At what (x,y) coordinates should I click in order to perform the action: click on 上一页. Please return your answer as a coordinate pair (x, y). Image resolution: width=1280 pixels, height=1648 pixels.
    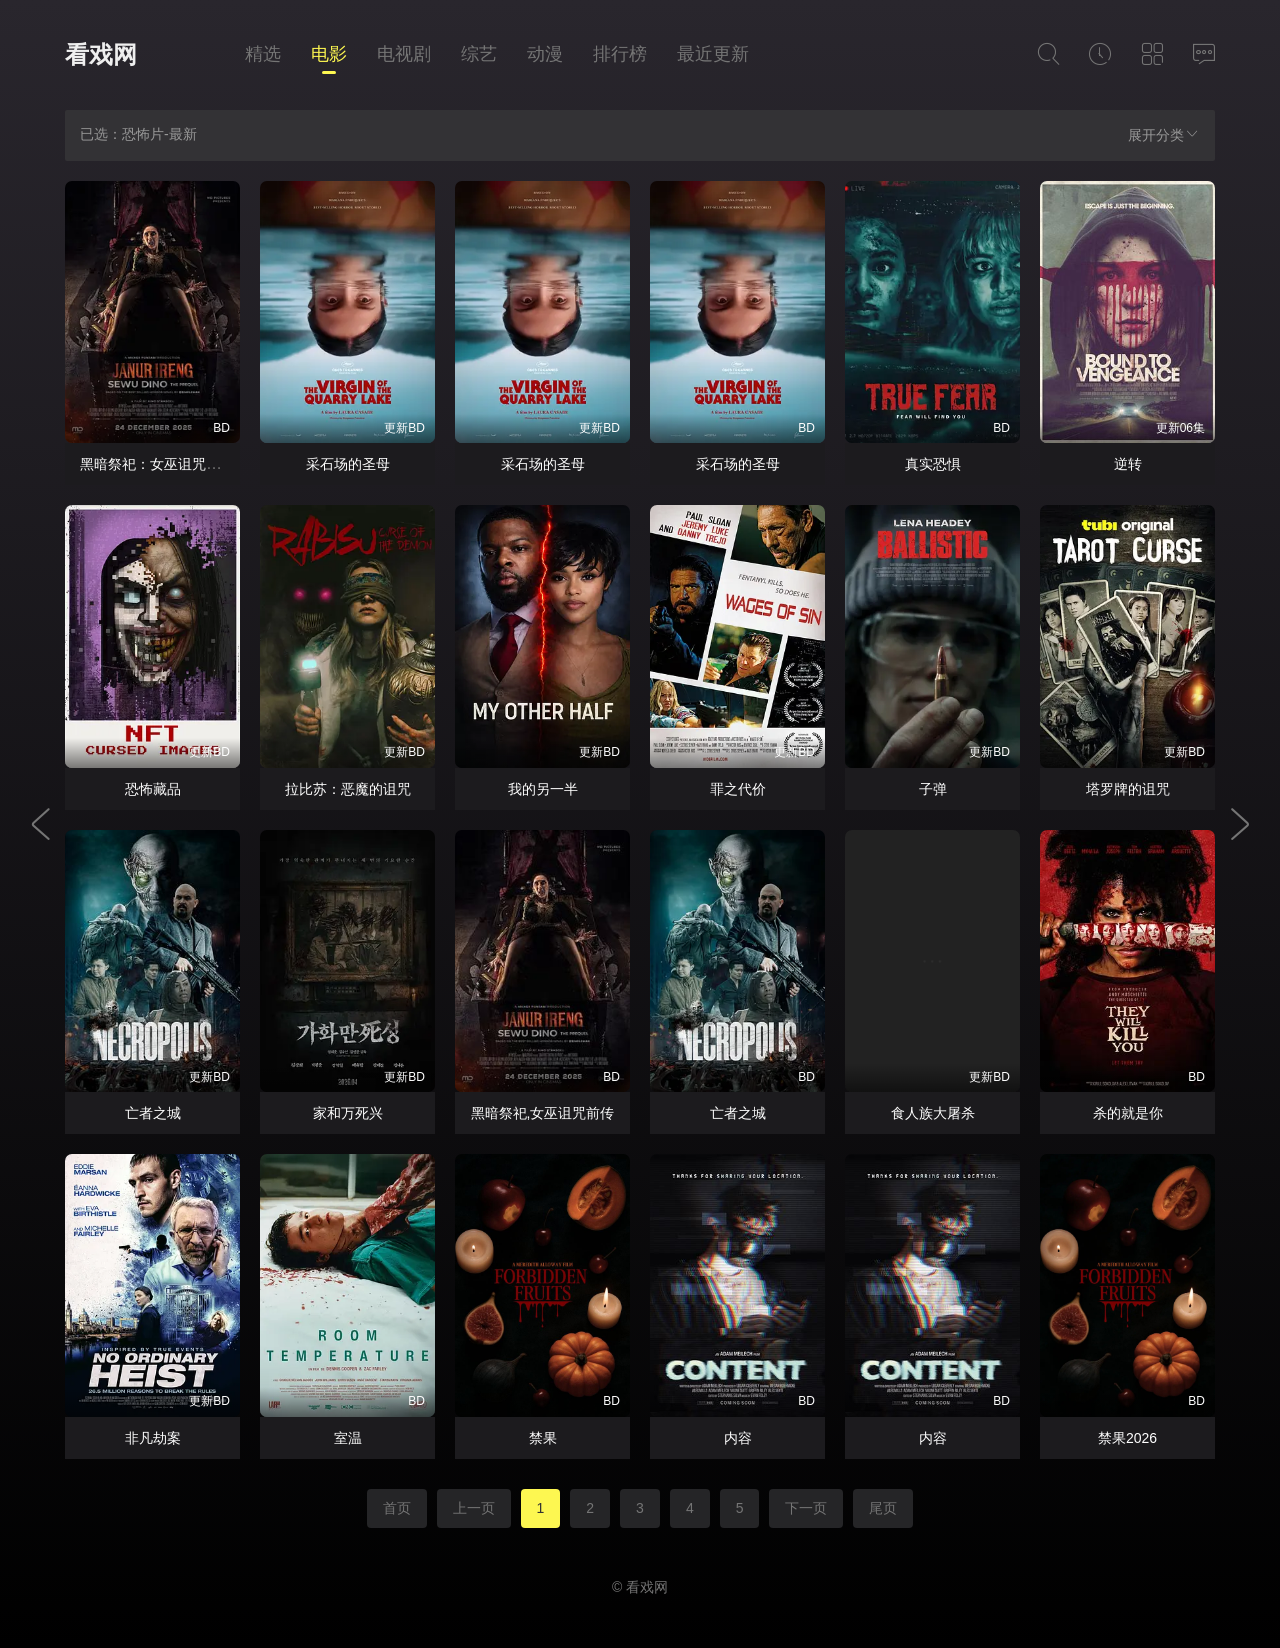
    Looking at the image, I should click on (474, 1508).